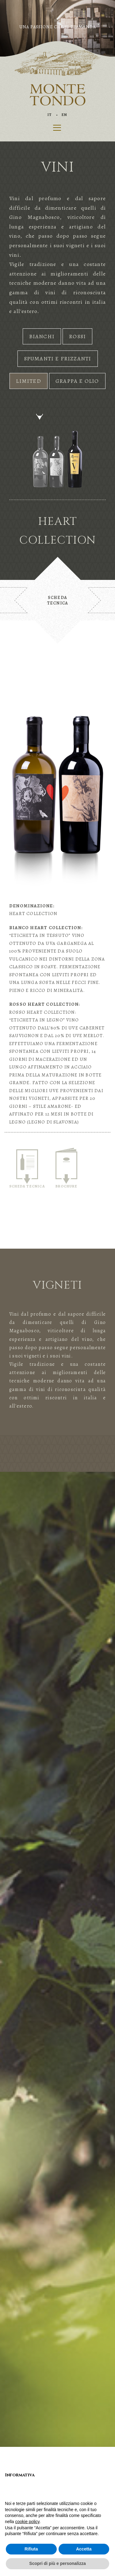 Image resolution: width=115 pixels, height=2576 pixels. I want to click on EN, so click(64, 114).